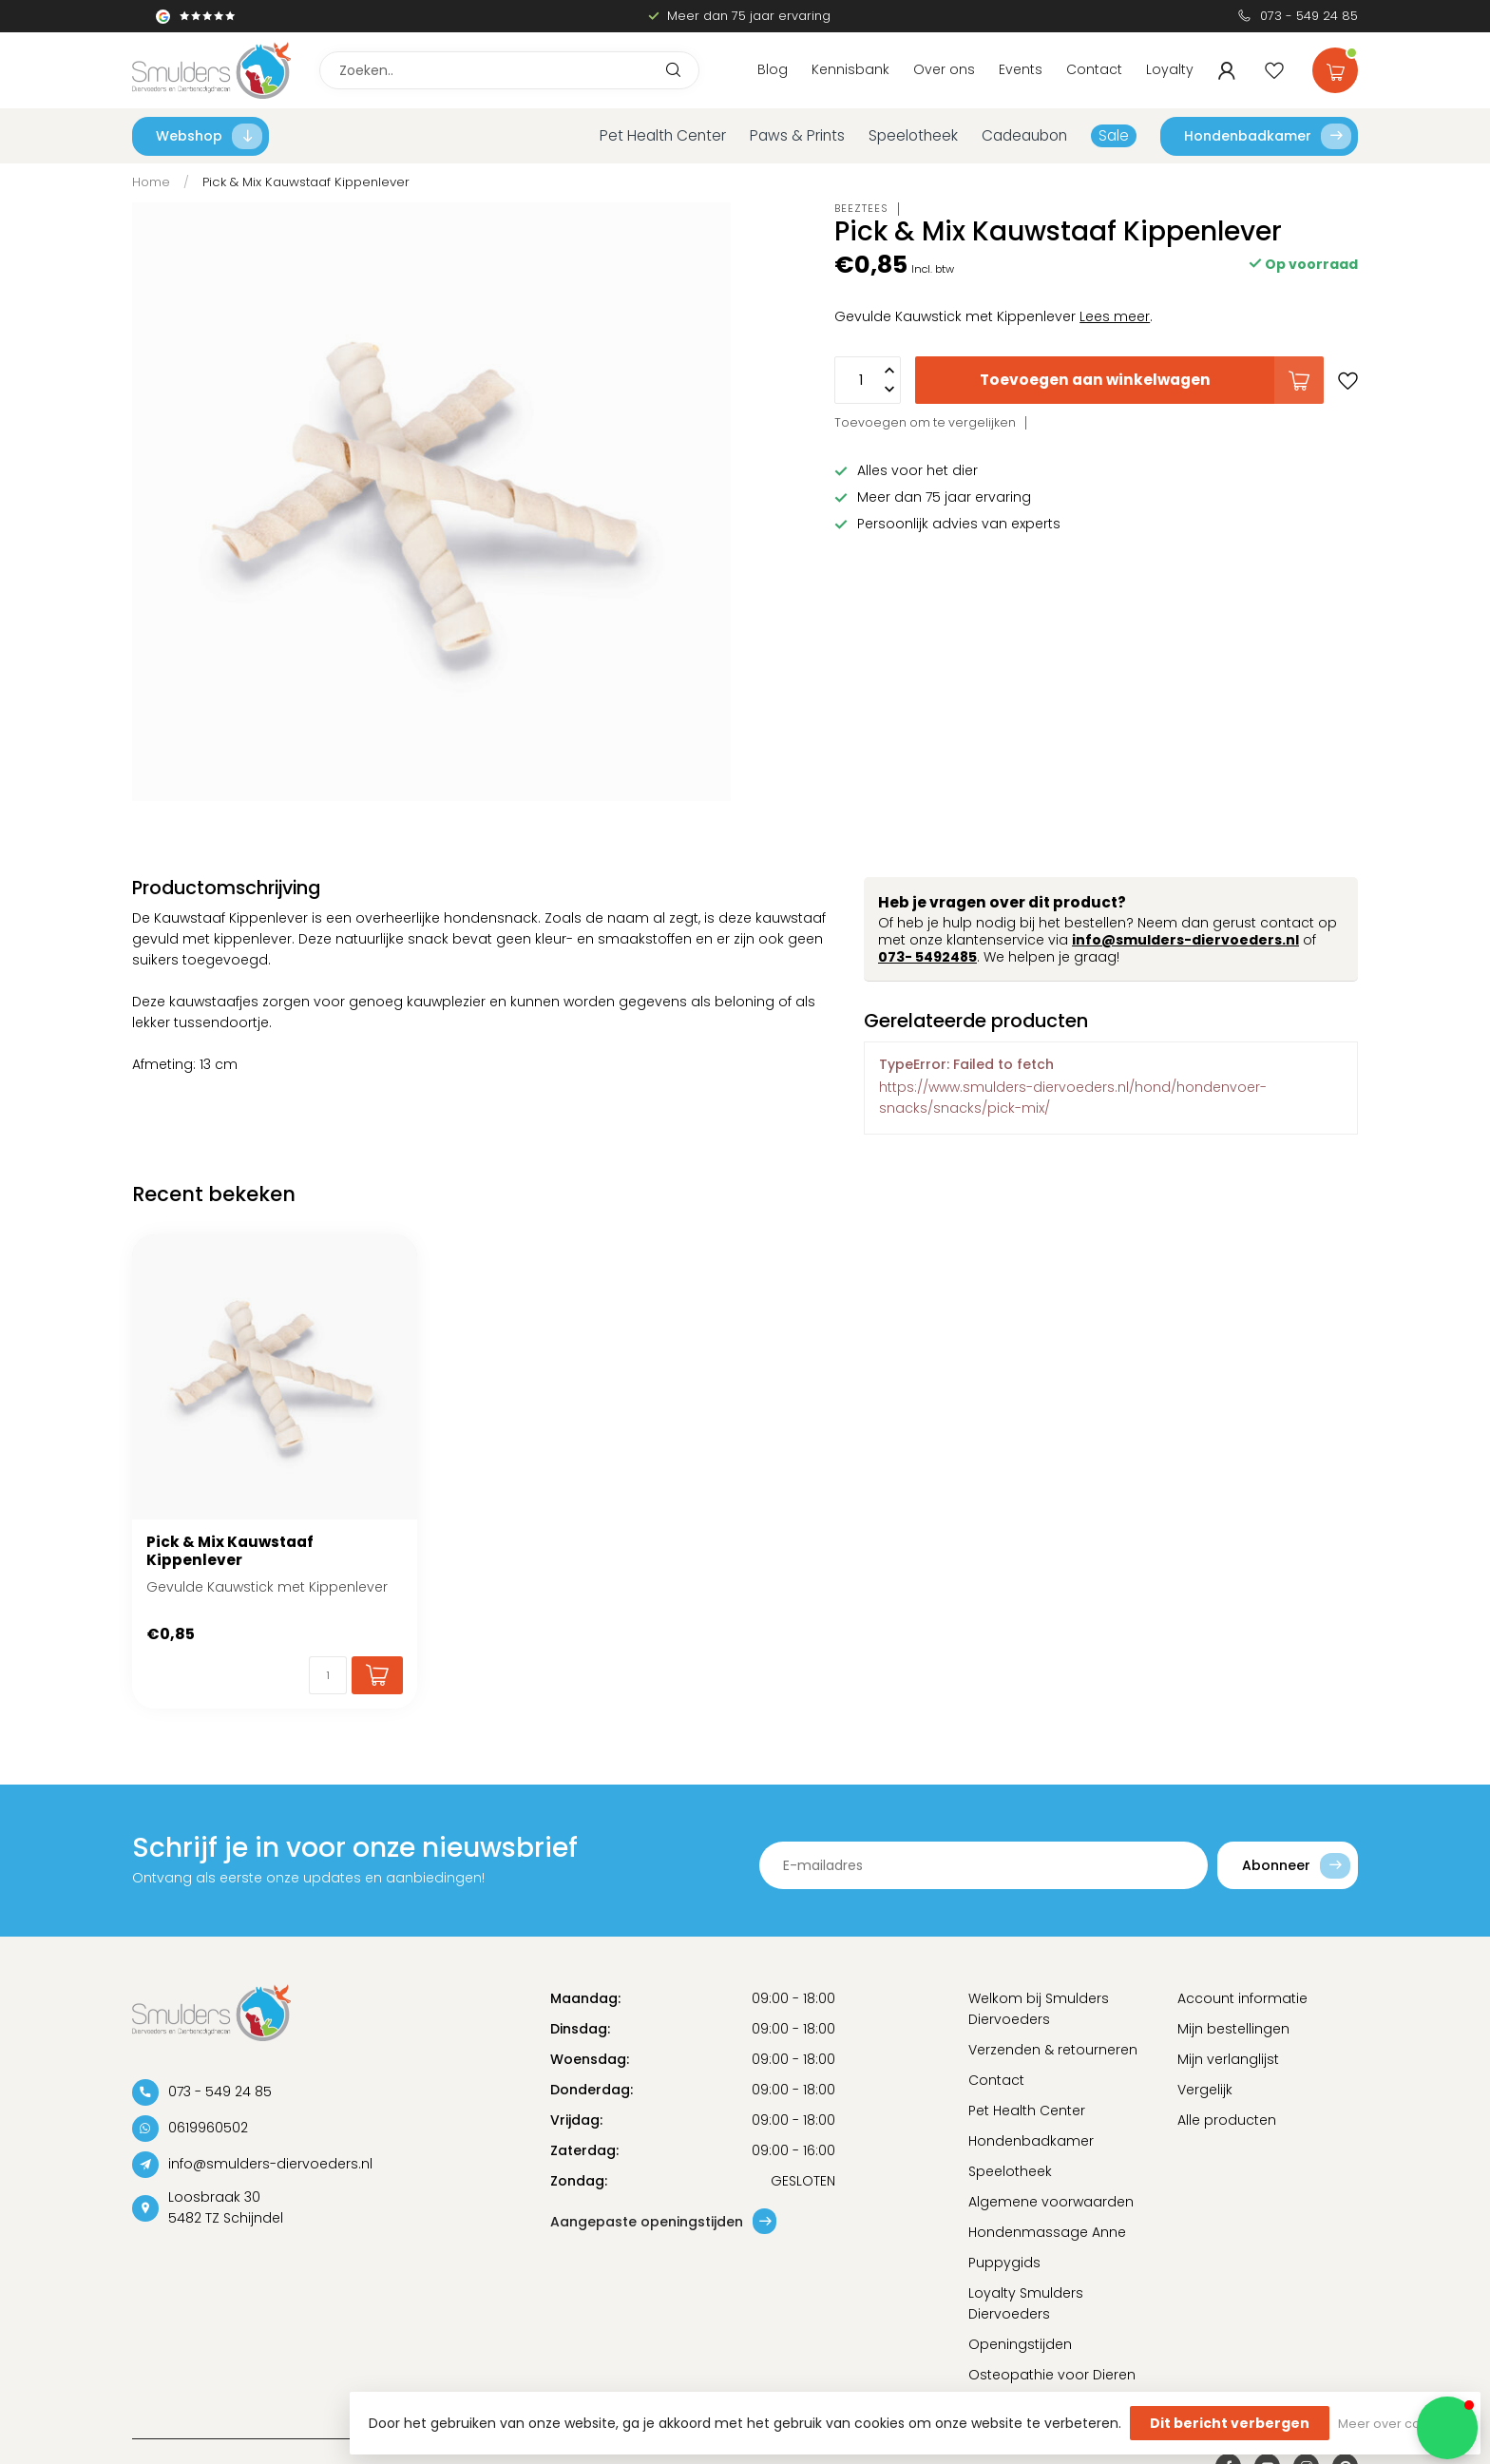  I want to click on Mijn verlanglijst, so click(1228, 2059).